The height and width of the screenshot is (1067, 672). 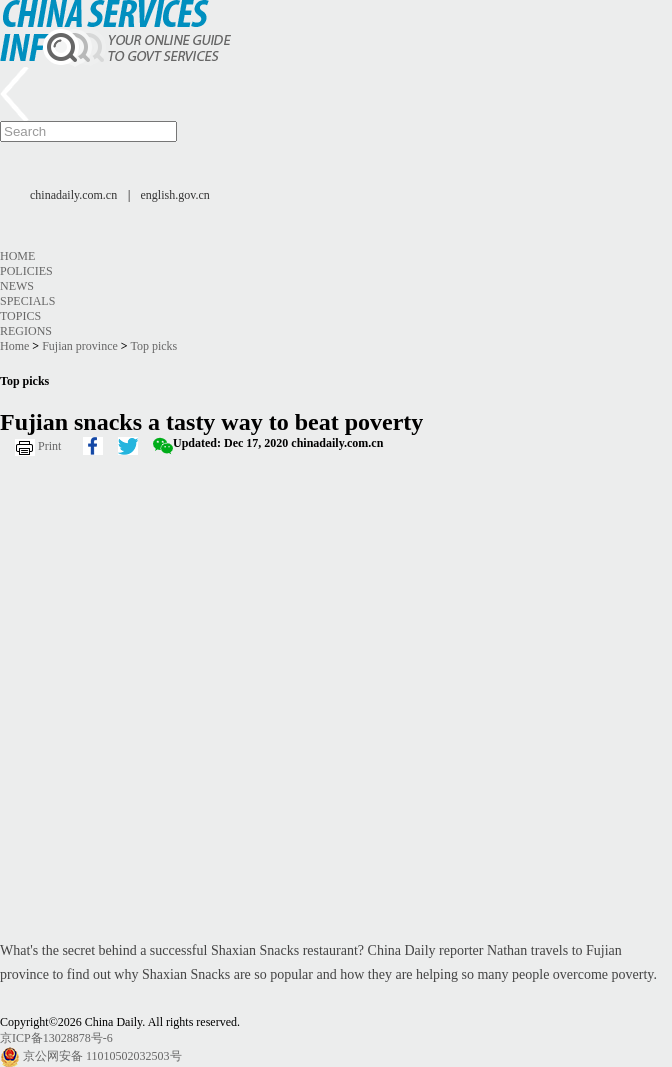 I want to click on Regions, so click(x=26, y=331).